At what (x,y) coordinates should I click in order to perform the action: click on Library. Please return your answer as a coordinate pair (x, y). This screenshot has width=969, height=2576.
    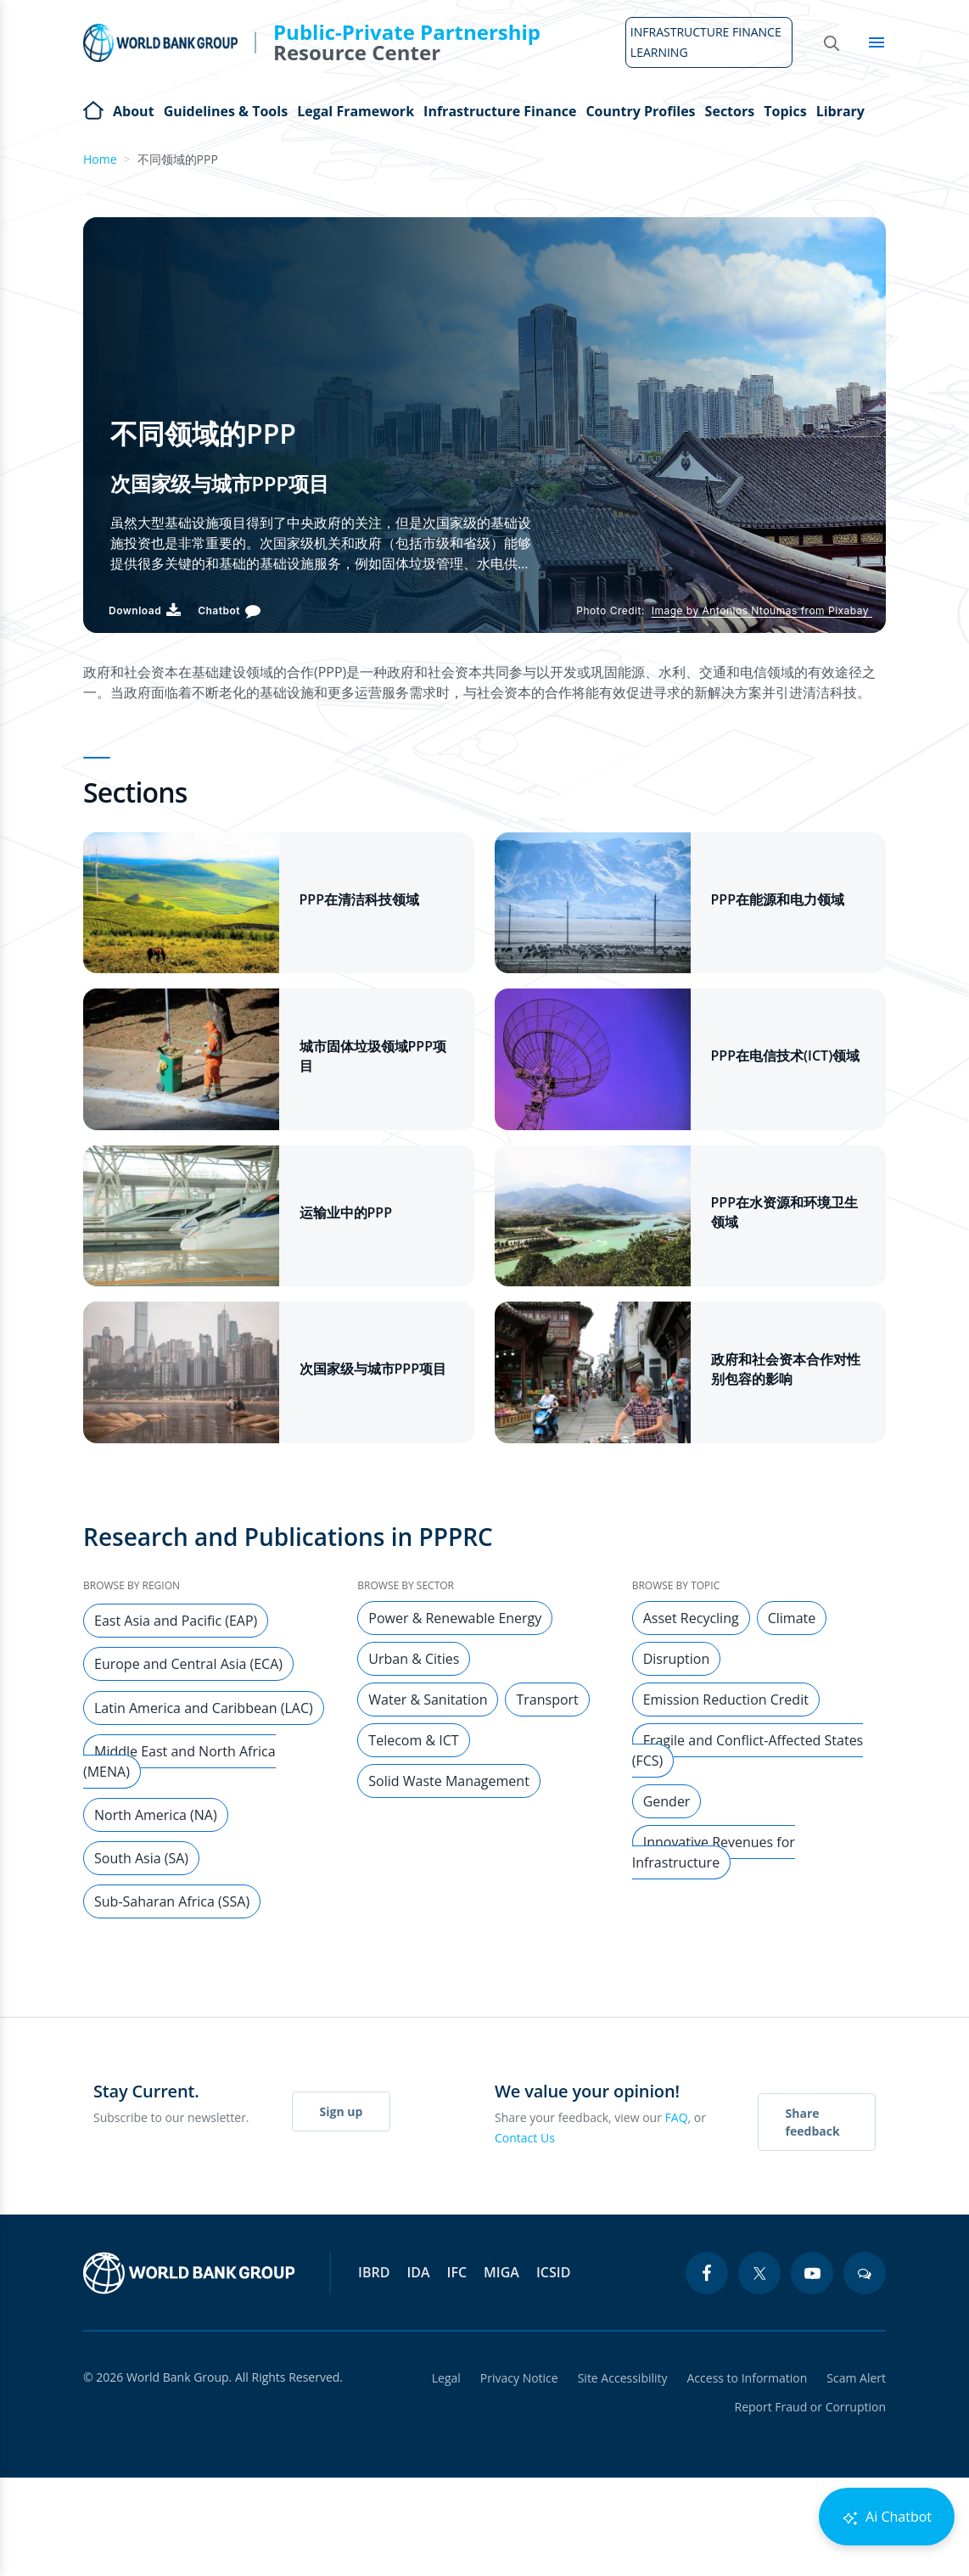
    Looking at the image, I should click on (840, 111).